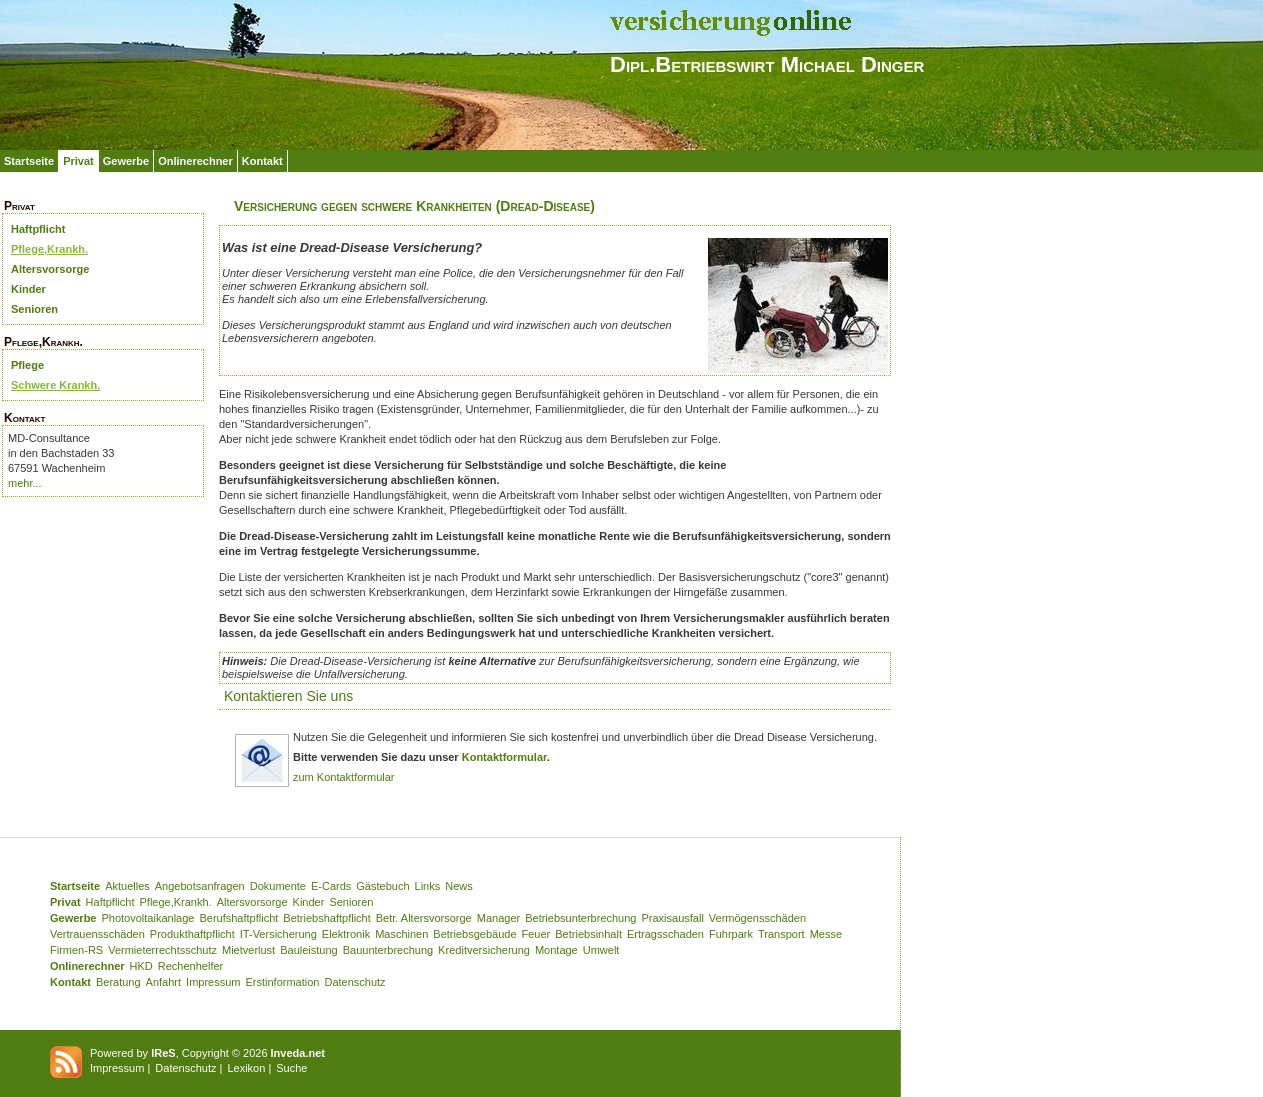 This screenshot has width=1263, height=1097. Describe the element at coordinates (382, 886) in the screenshot. I see `Gästebuch` at that location.